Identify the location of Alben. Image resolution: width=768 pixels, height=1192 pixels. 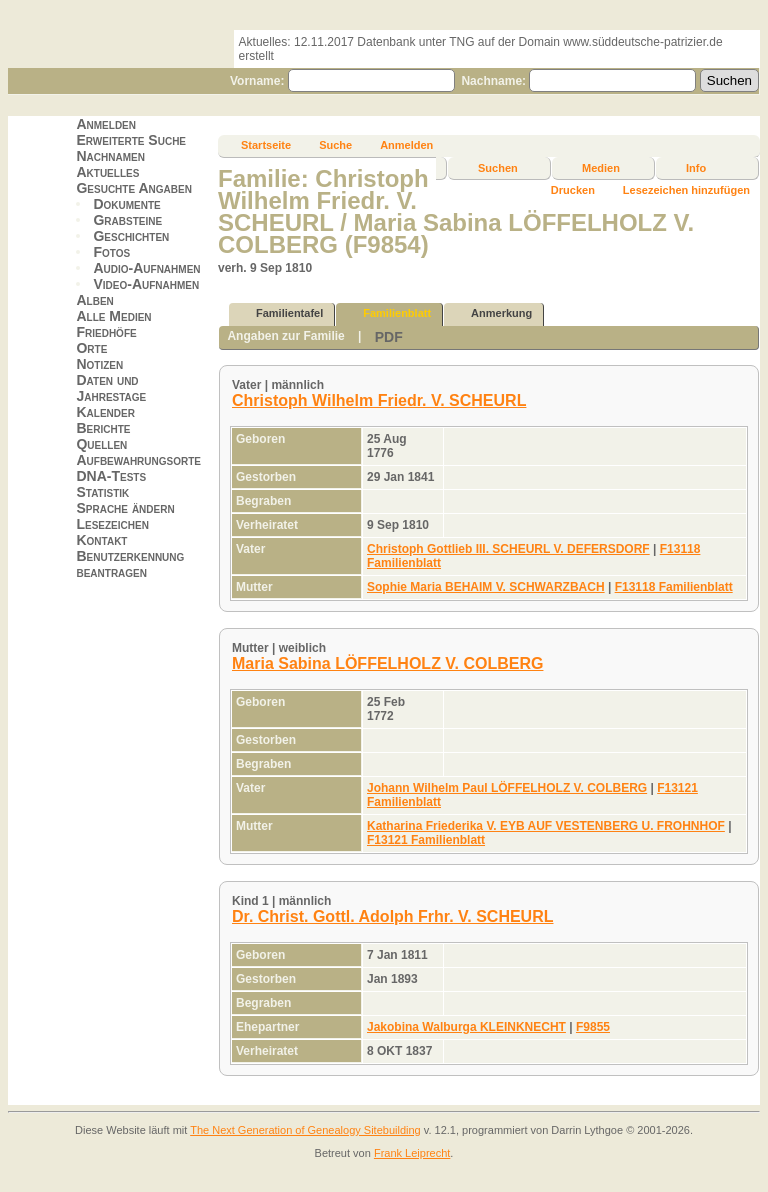
(94, 300).